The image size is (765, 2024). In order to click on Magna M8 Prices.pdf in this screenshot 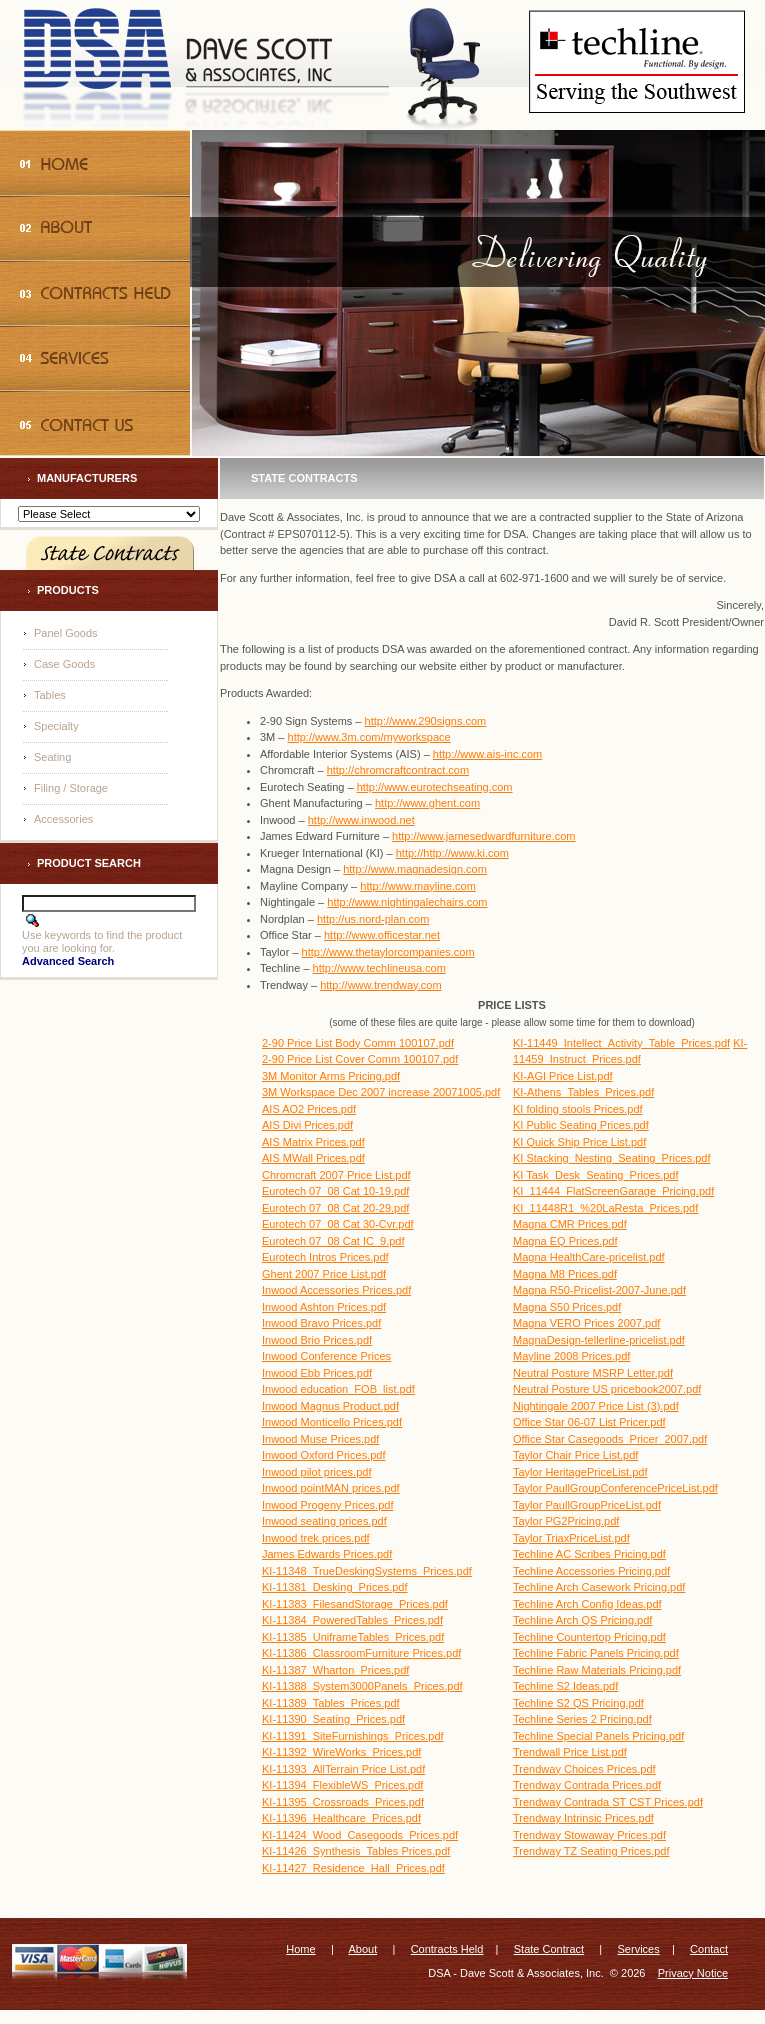, I will do `click(565, 1274)`.